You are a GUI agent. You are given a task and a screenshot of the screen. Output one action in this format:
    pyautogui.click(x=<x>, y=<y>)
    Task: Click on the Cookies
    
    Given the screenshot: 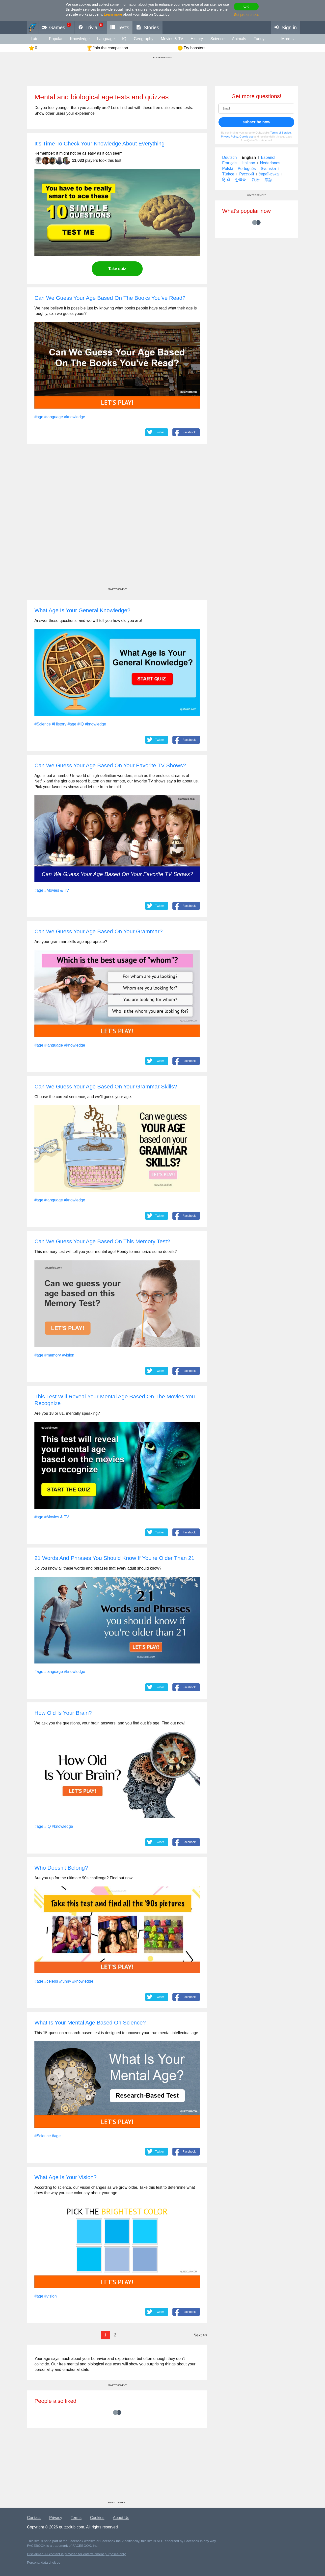 What is the action you would take?
    pyautogui.click(x=97, y=2518)
    